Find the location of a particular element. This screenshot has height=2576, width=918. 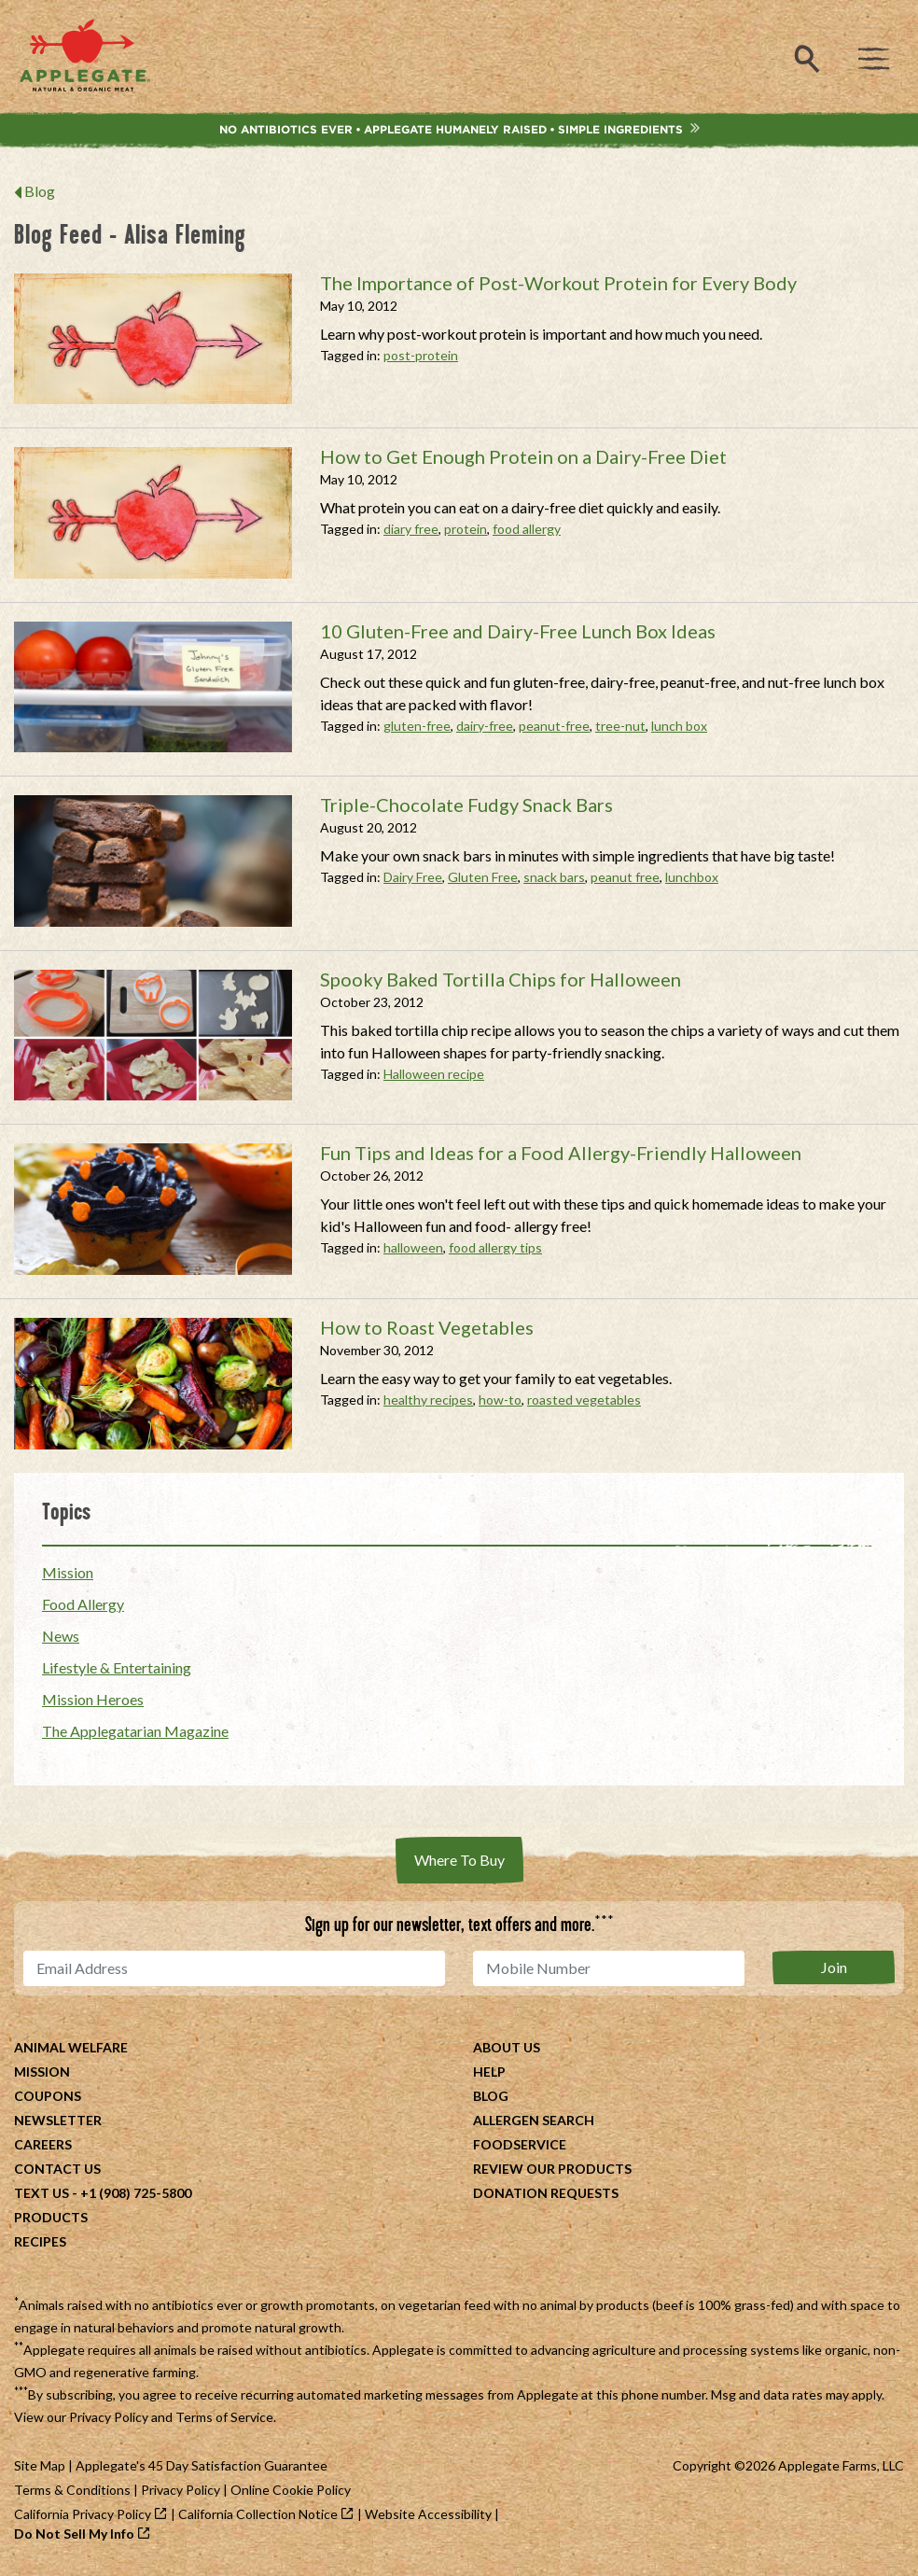

Products is located at coordinates (51, 2217).